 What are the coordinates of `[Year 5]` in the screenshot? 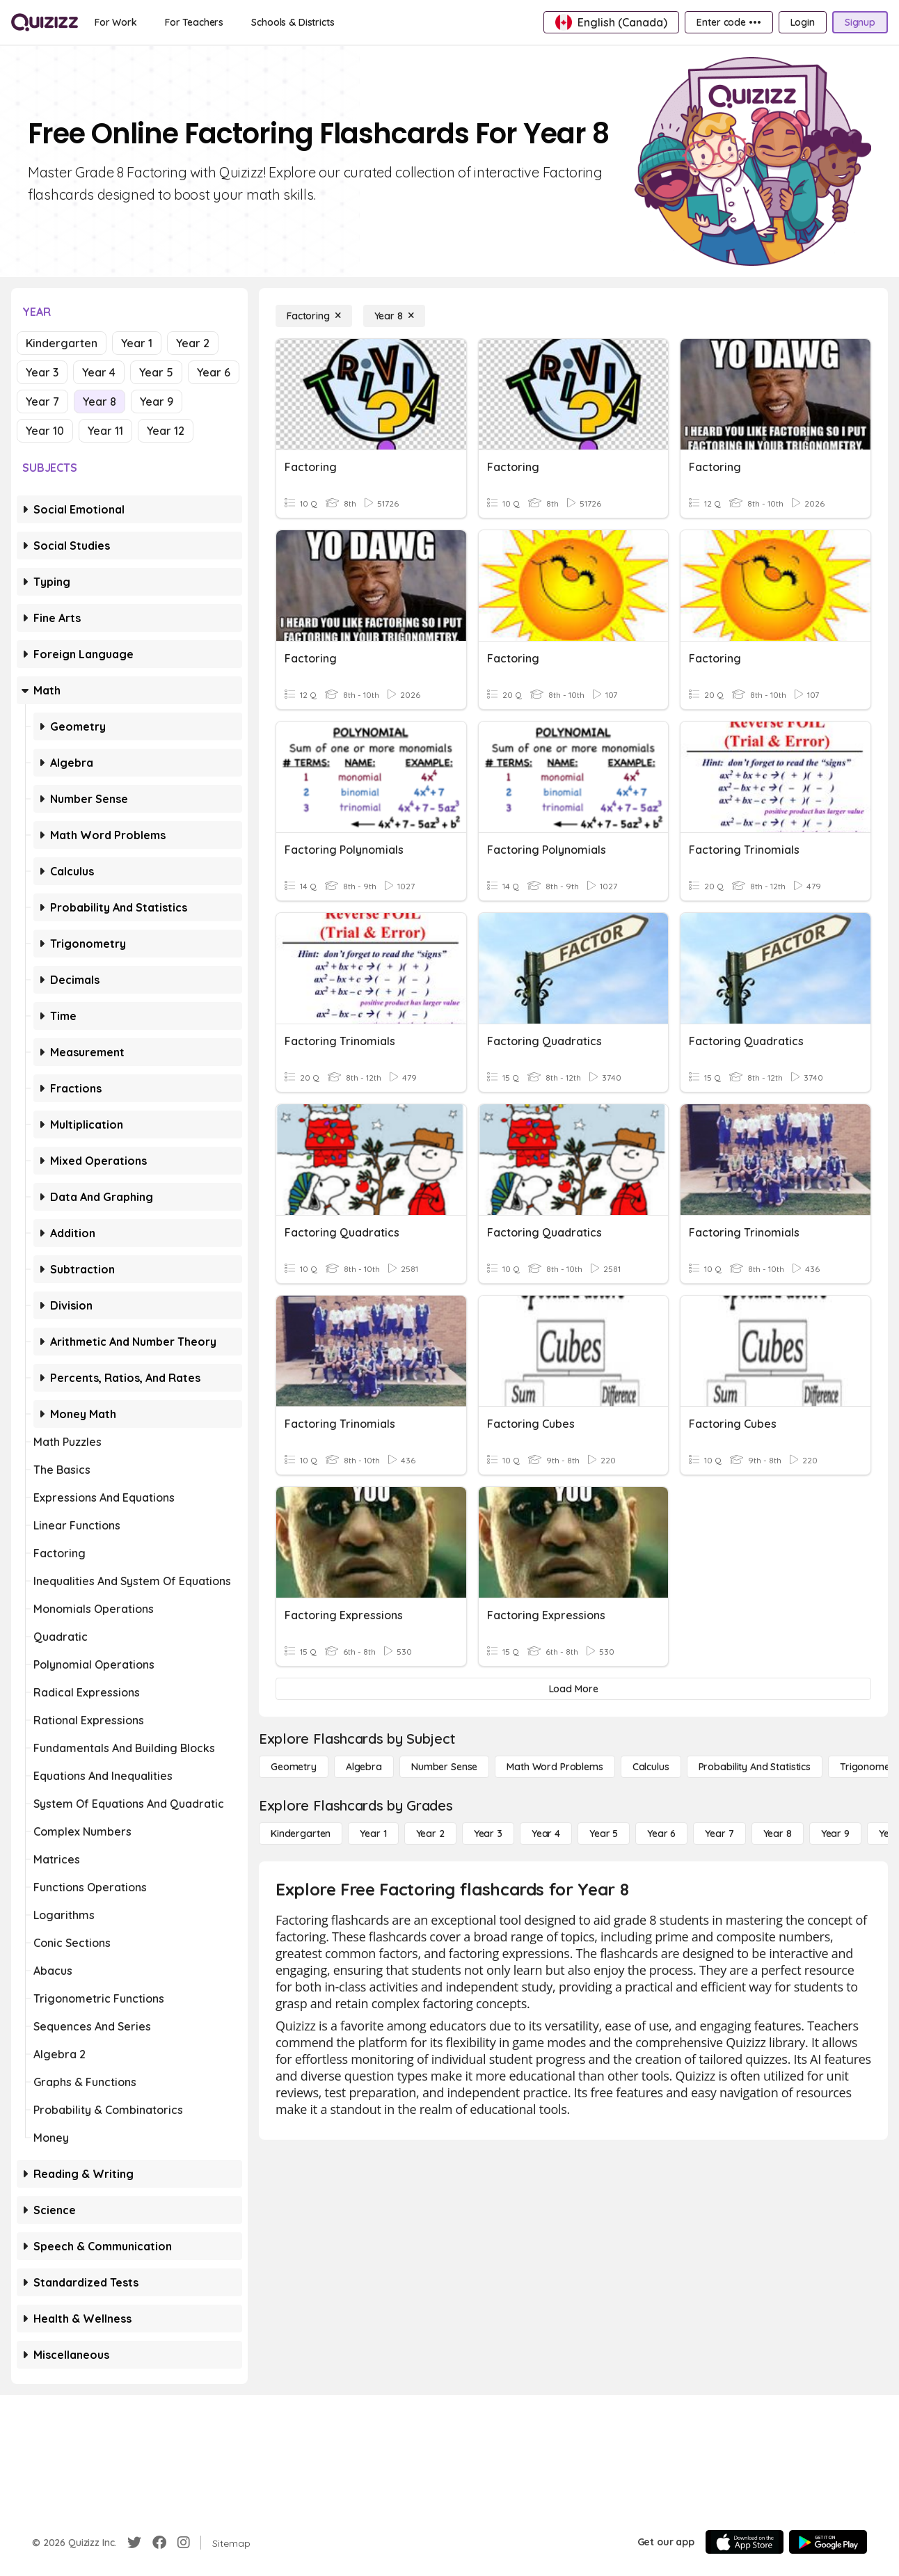 It's located at (604, 1833).